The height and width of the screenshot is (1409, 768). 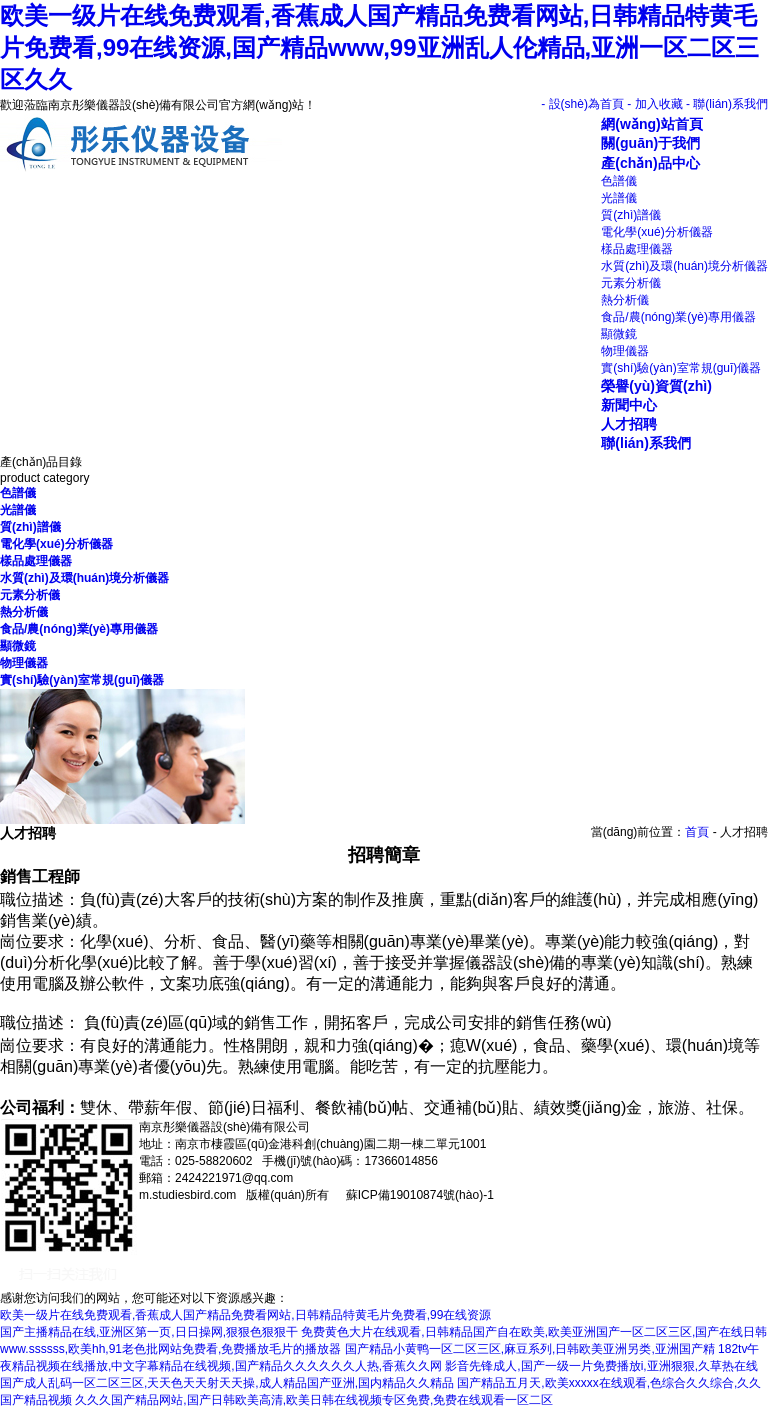 What do you see at coordinates (379, 47) in the screenshot?
I see `欧美一级片在线免费观看,香蕉成人国产精品免费看网站,日韩精品特黄毛片免费看,99在线资源,国产精品www,99亚洲乱人伦精品,亚洲一区二区三区久久` at bounding box center [379, 47].